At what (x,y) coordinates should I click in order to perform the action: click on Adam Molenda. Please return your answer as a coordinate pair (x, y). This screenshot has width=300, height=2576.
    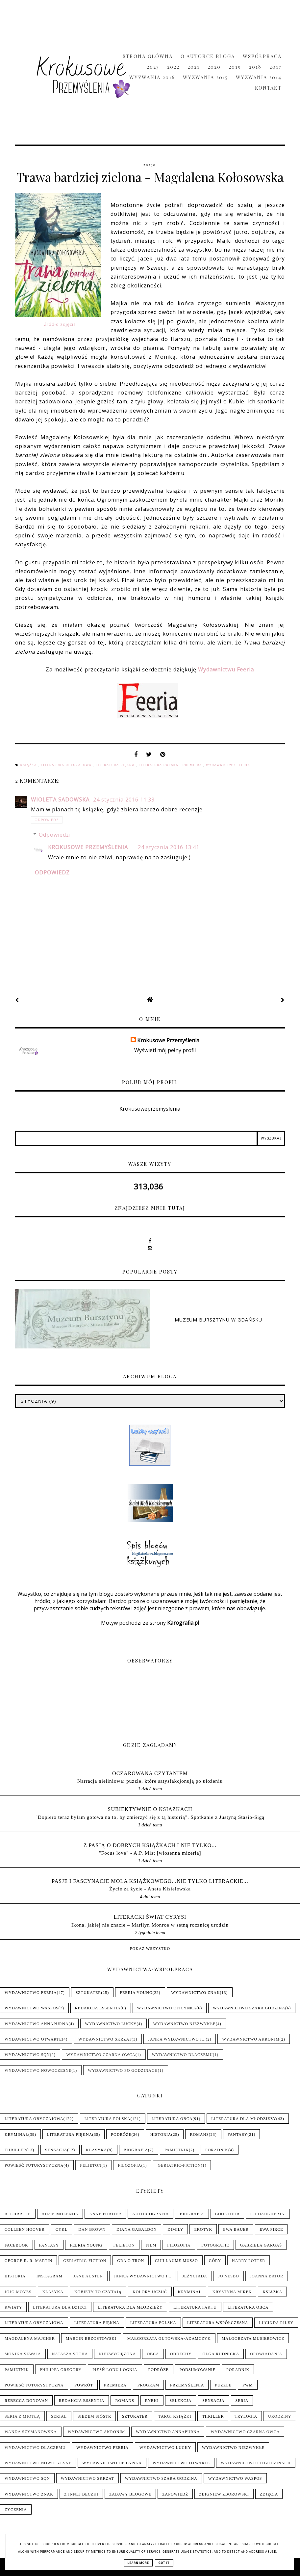
    Looking at the image, I should click on (60, 2214).